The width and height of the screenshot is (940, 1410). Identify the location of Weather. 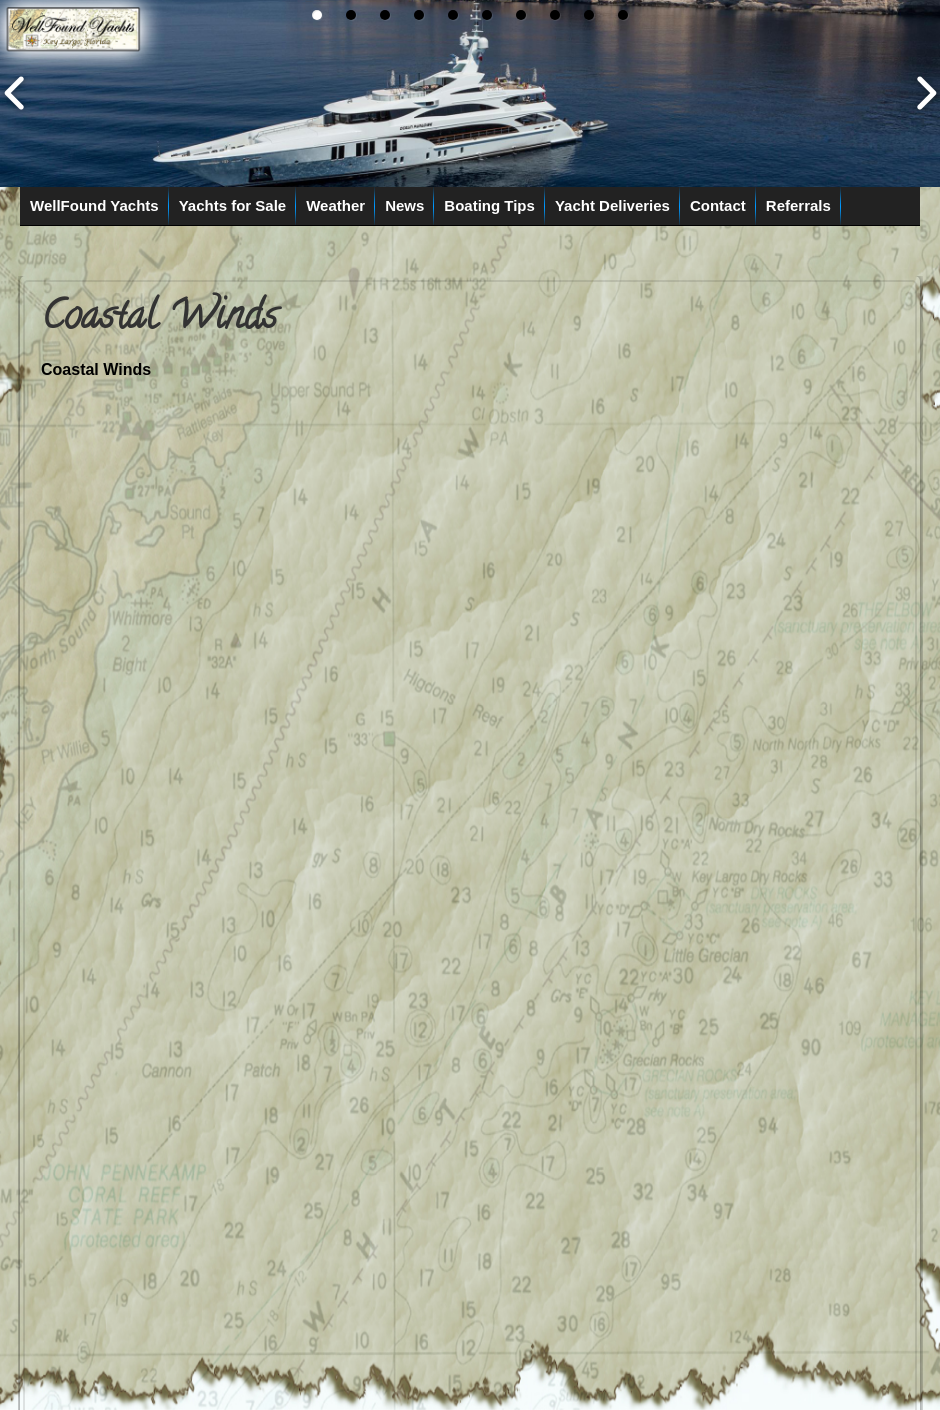
(335, 205).